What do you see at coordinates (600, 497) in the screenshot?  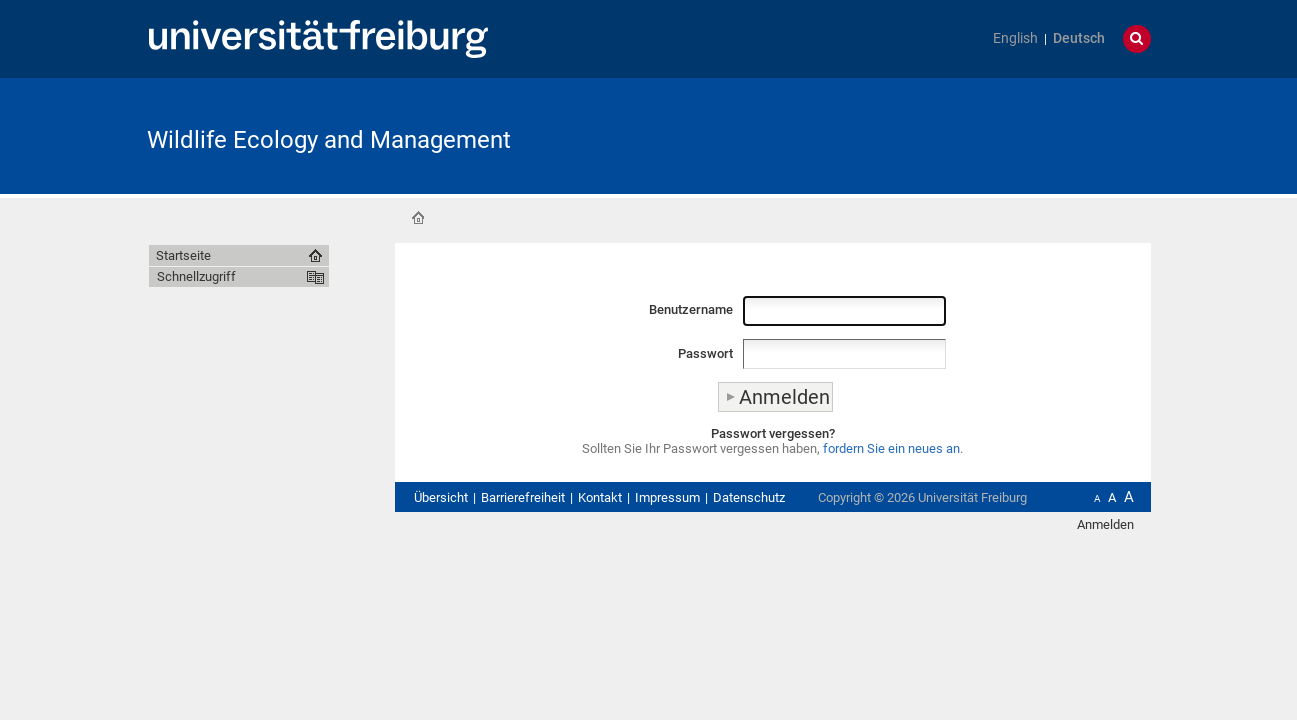 I see `Kontakt` at bounding box center [600, 497].